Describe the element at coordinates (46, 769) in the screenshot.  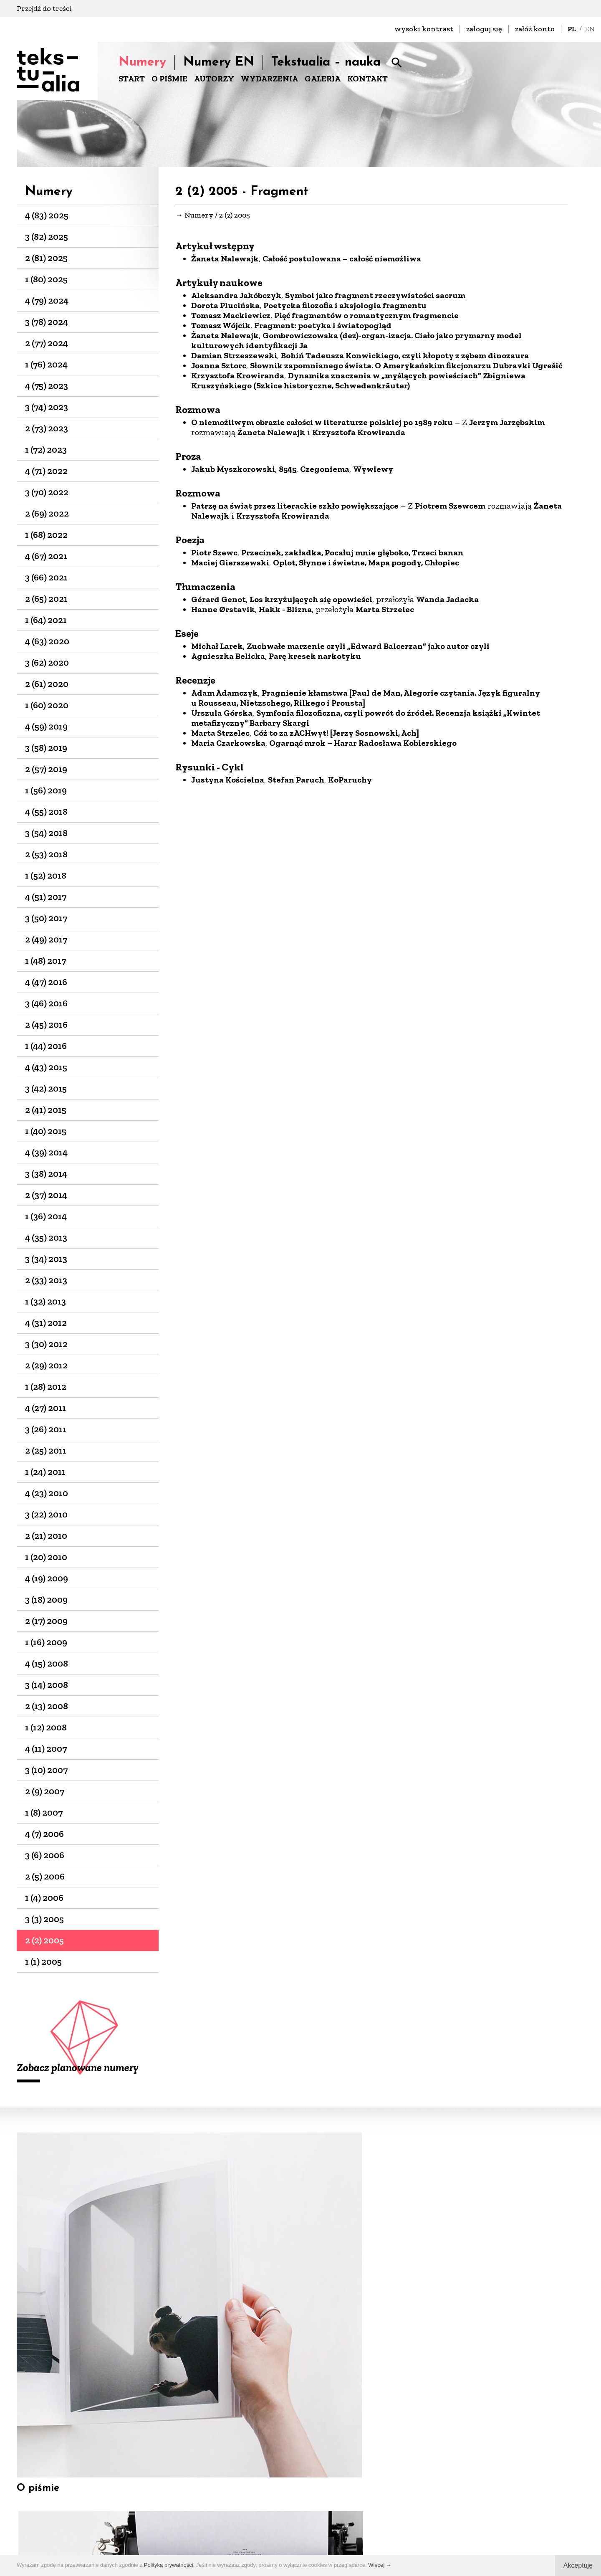
I see `2 (57) 2019` at that location.